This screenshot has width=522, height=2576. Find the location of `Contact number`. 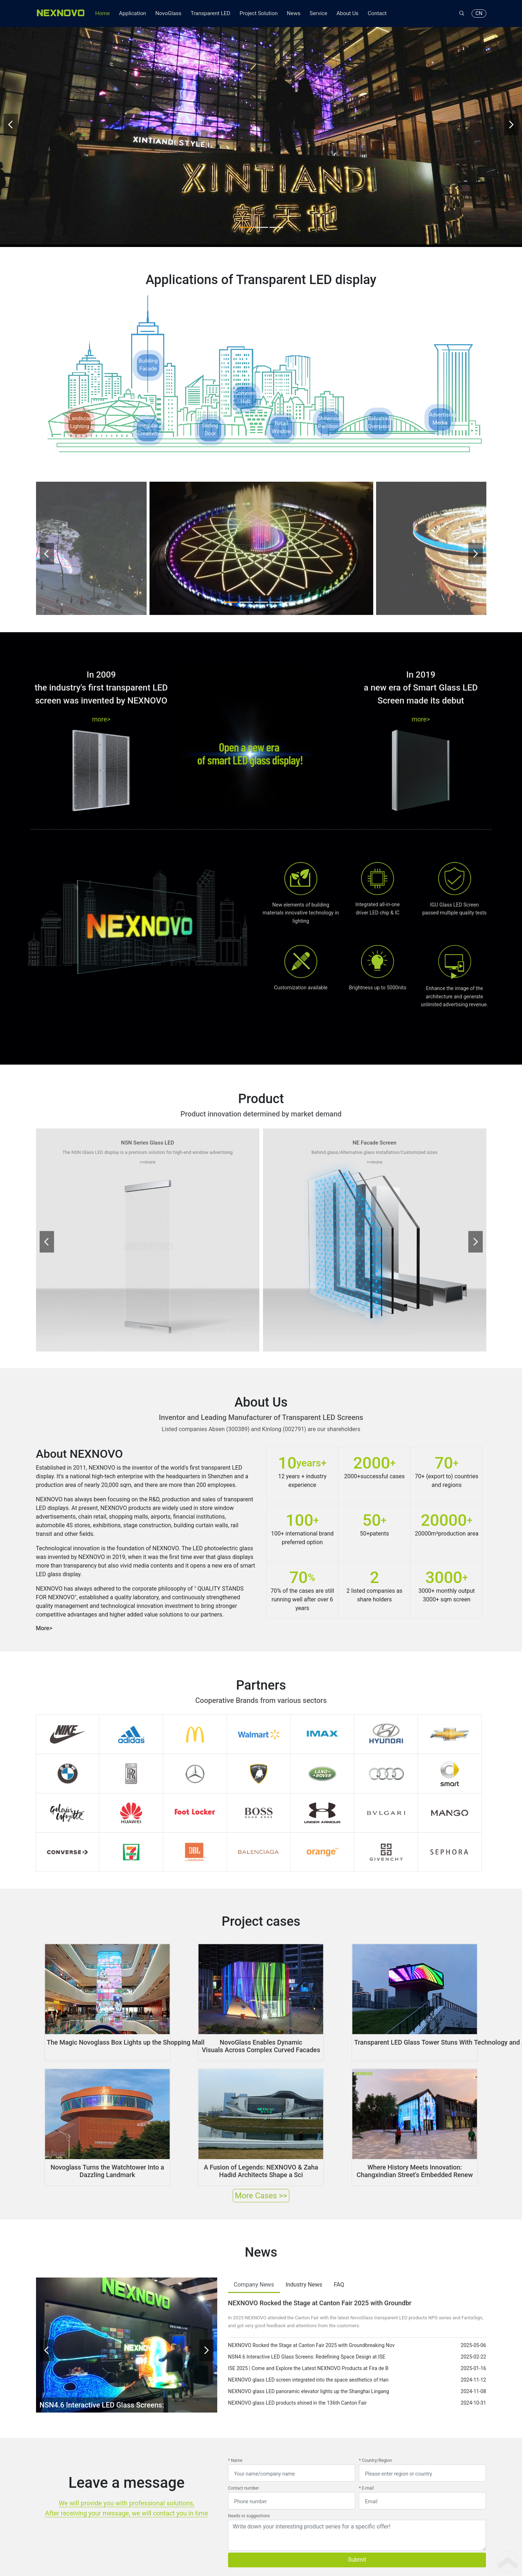

Contact number is located at coordinates (243, 2460).